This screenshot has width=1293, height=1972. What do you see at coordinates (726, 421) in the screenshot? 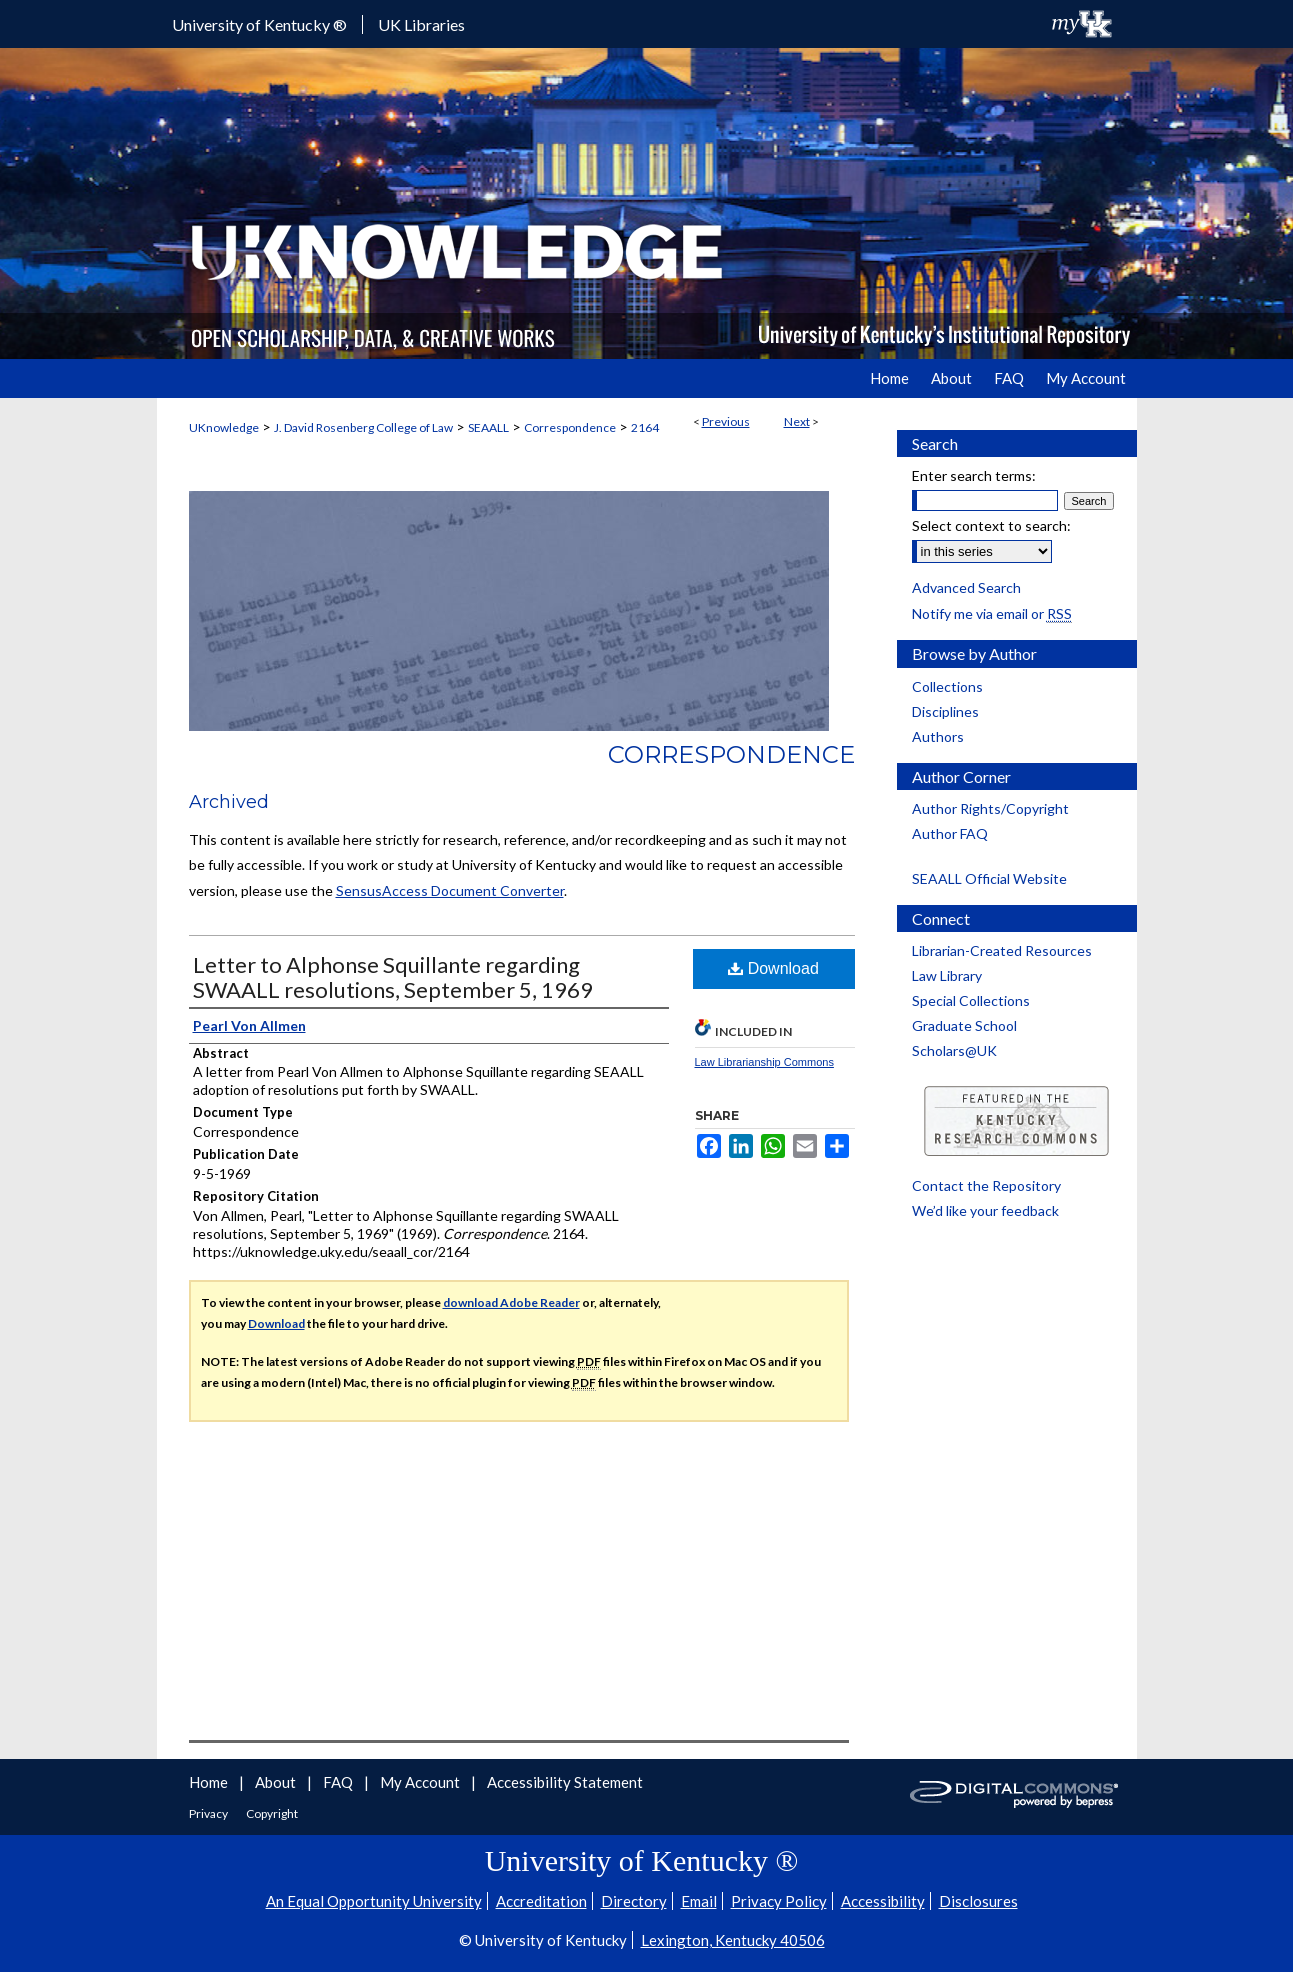
I see `Previous` at bounding box center [726, 421].